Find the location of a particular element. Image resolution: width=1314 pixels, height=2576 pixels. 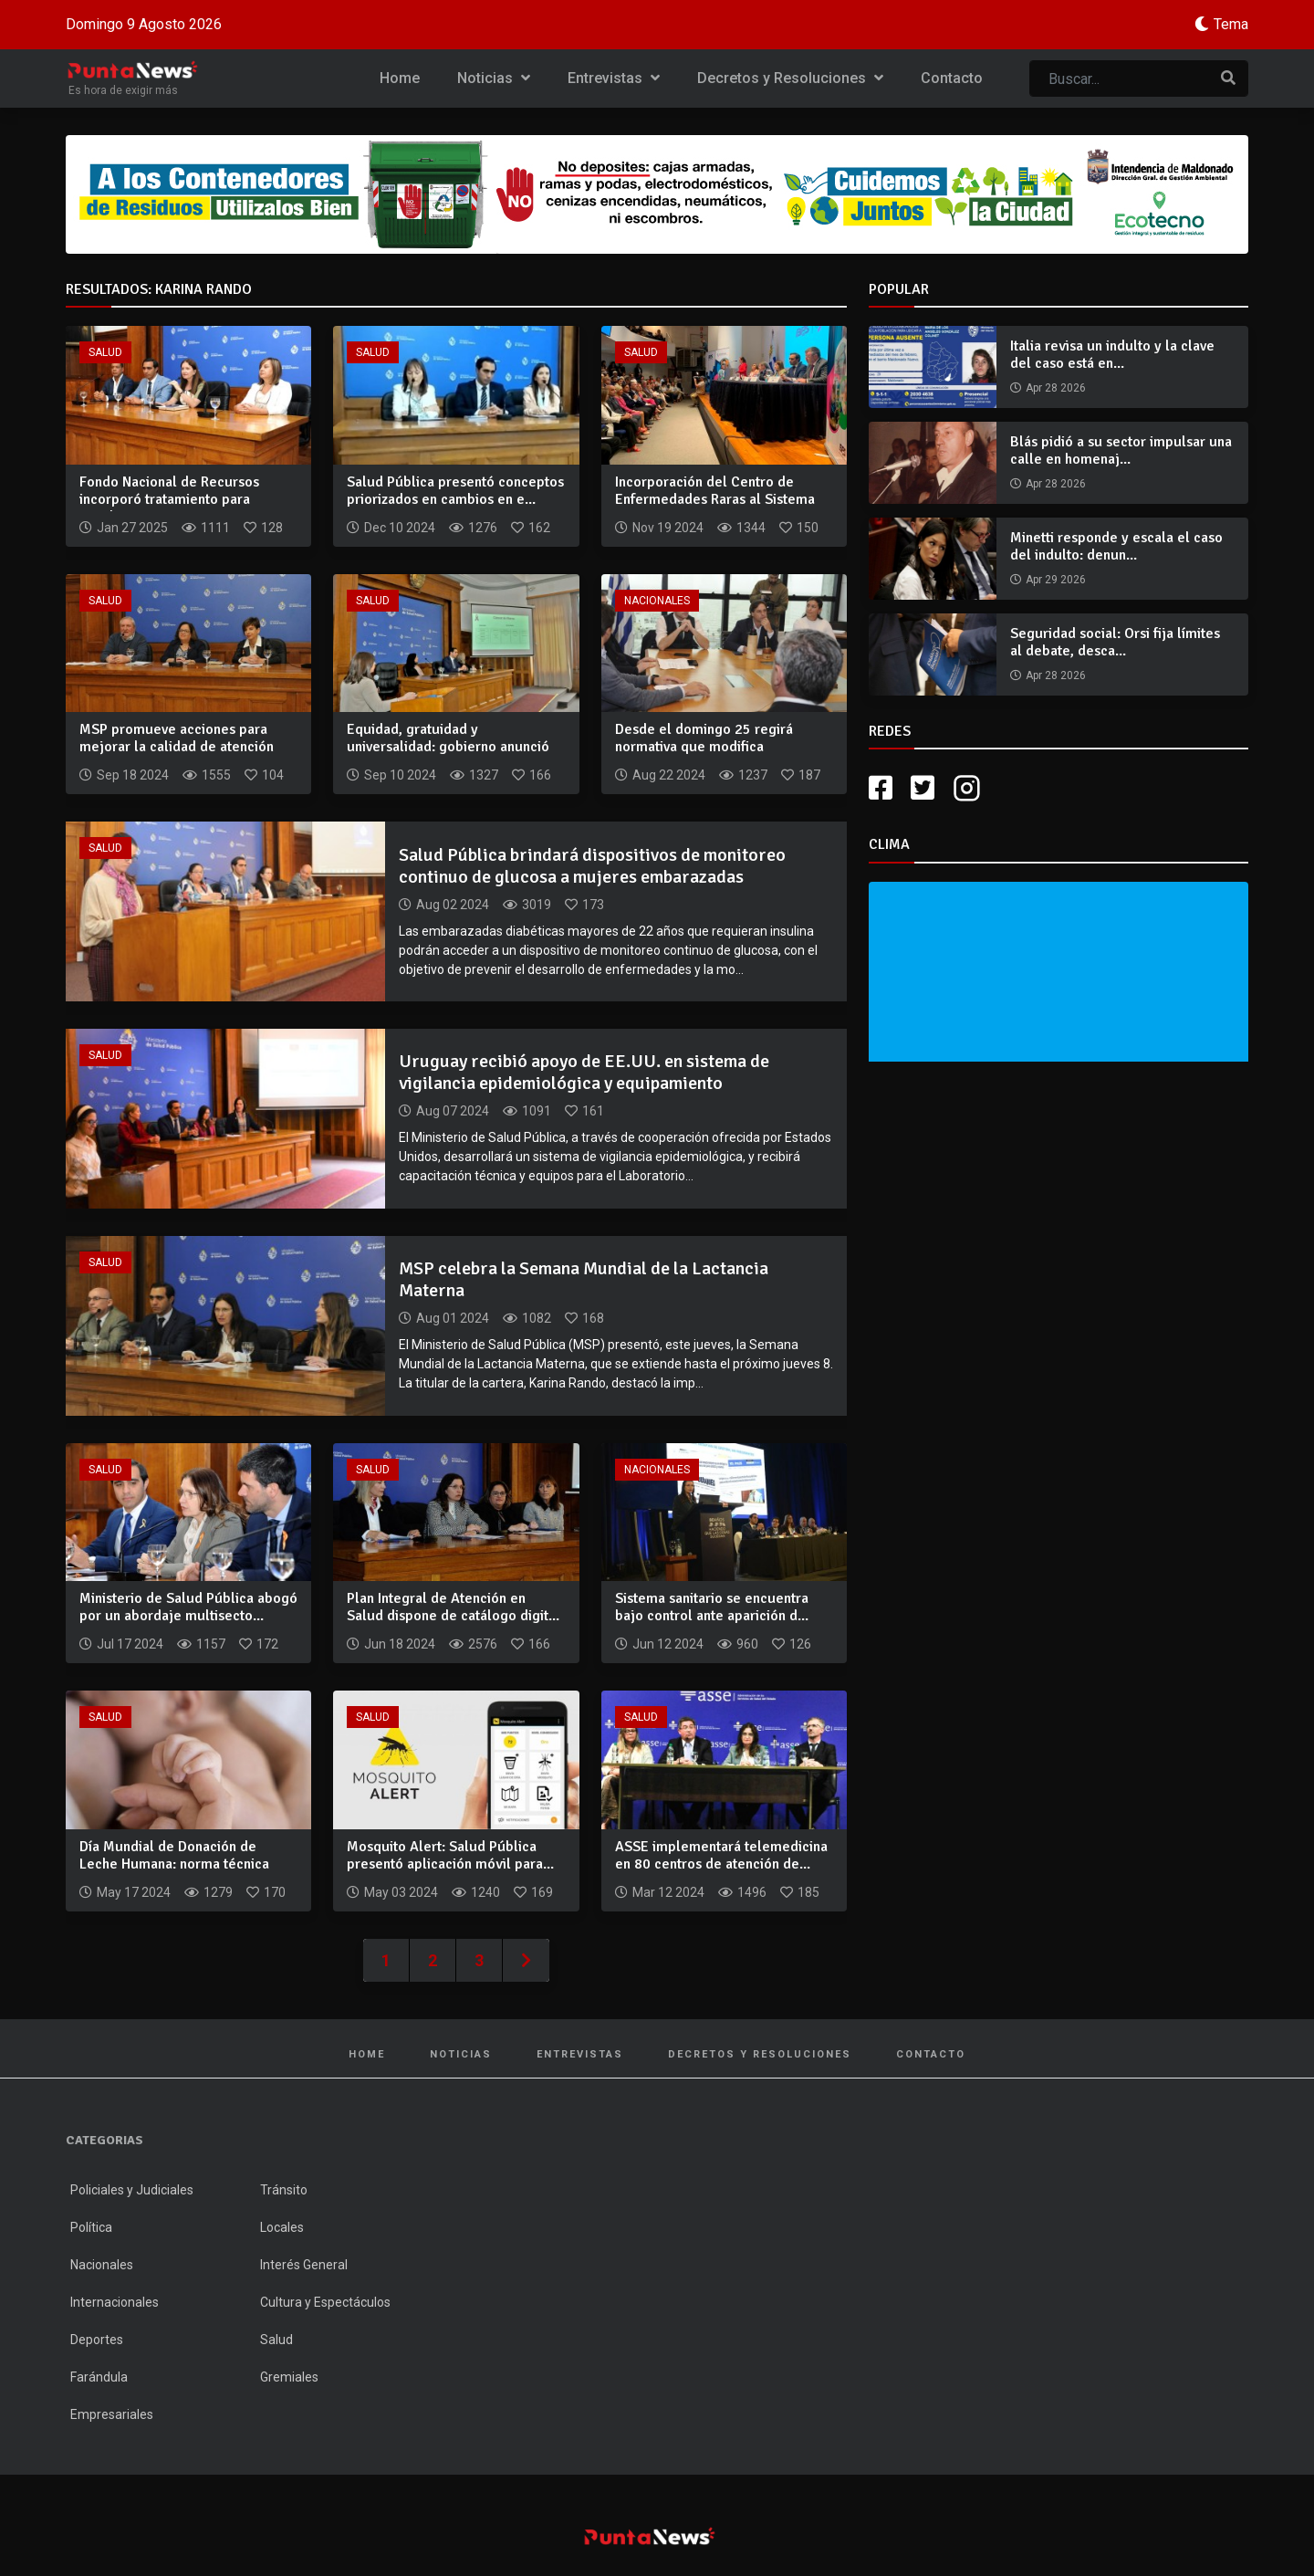

MSP promueve acciones para mejorar la calidad de atención de... is located at coordinates (176, 746).